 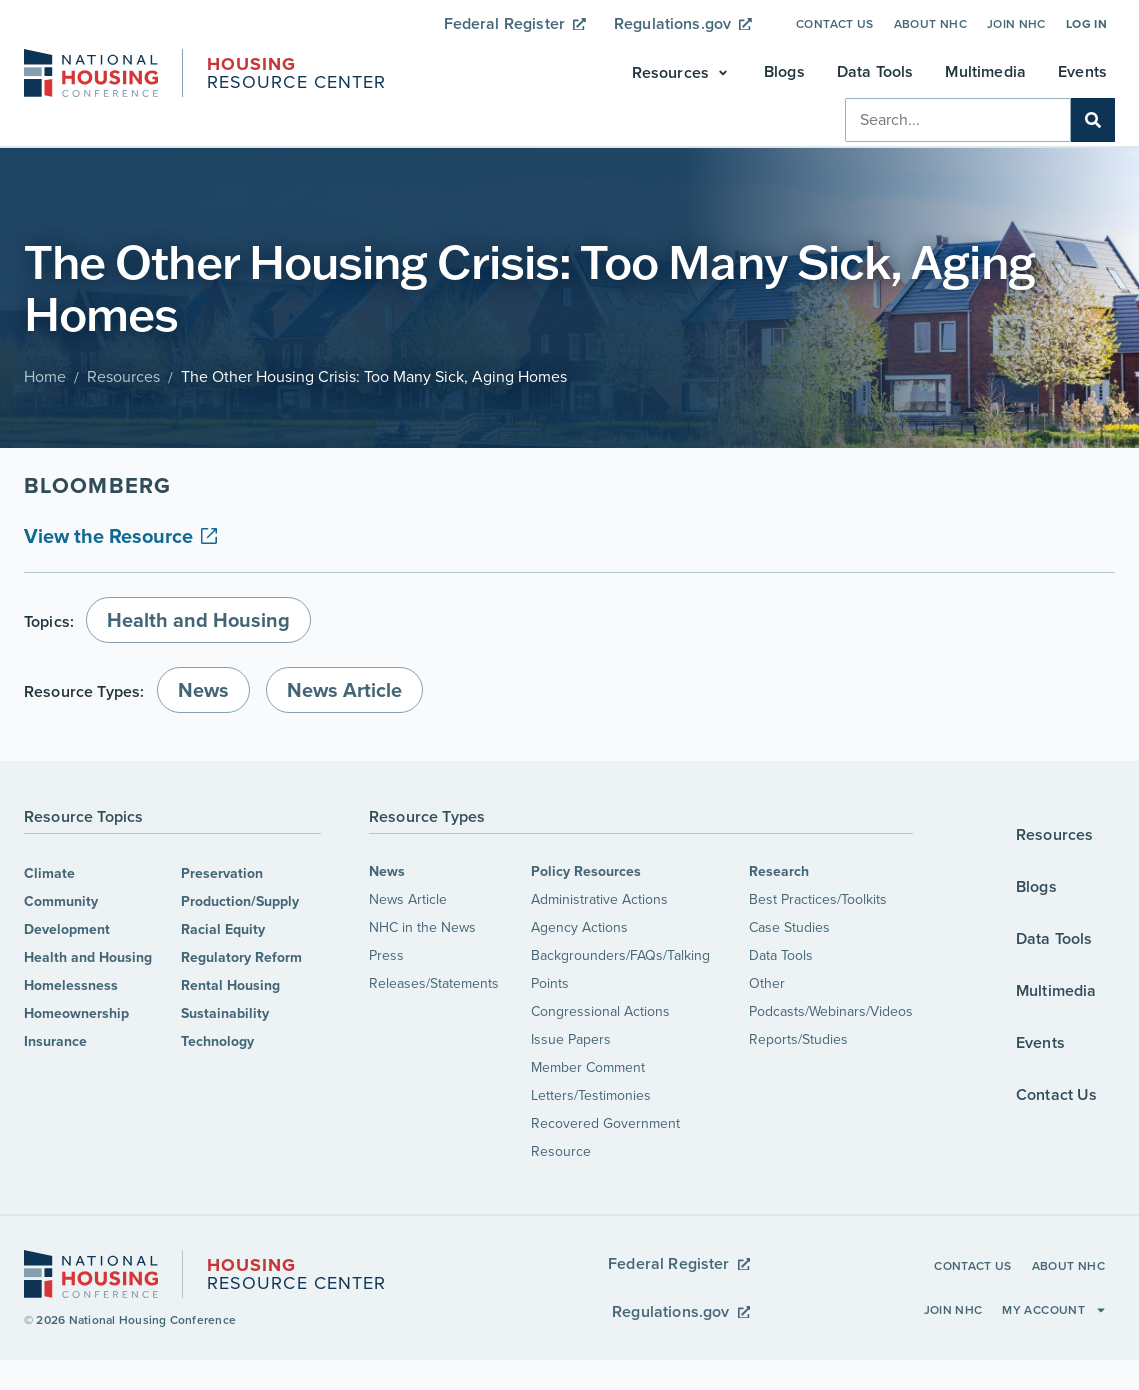 I want to click on [Search], so click(x=1093, y=120).